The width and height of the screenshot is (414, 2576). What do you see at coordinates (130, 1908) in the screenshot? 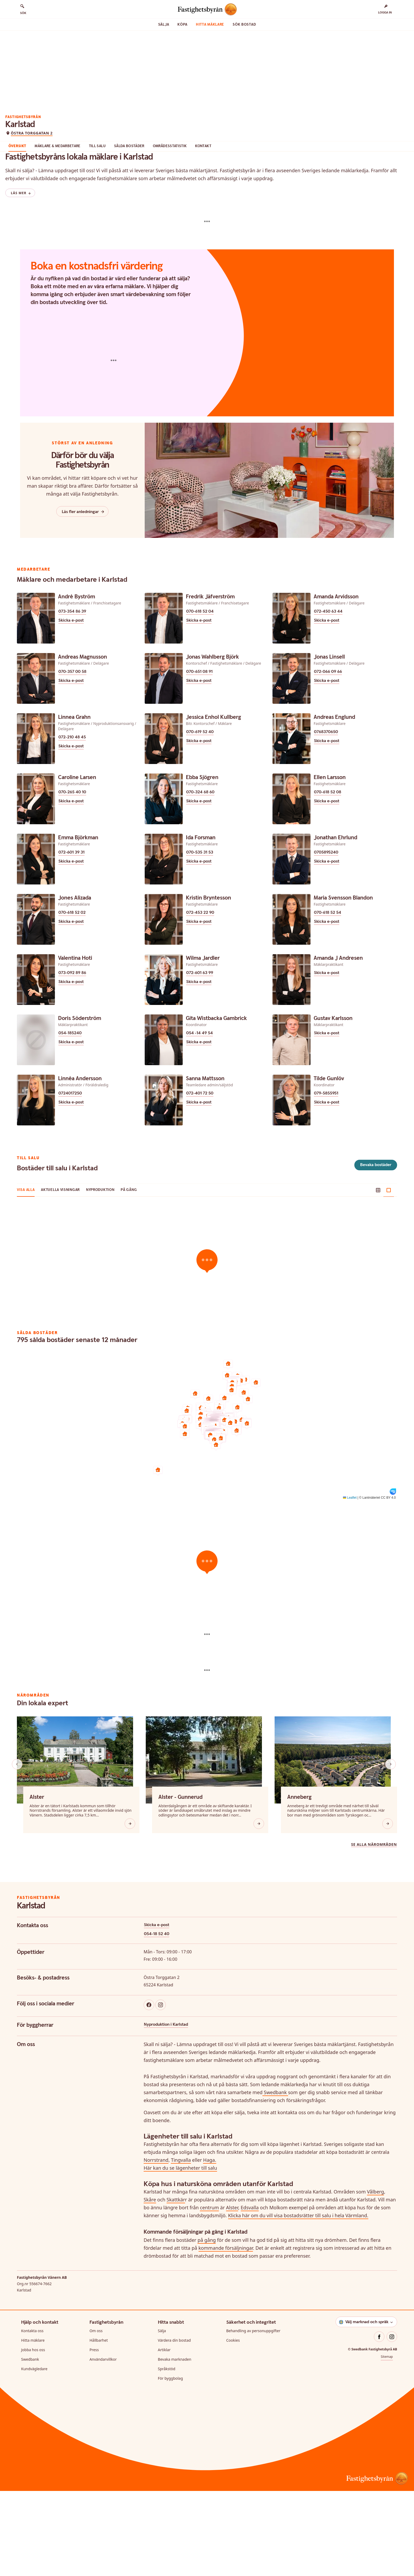
I see `[Knapp öppna]` at bounding box center [130, 1908].